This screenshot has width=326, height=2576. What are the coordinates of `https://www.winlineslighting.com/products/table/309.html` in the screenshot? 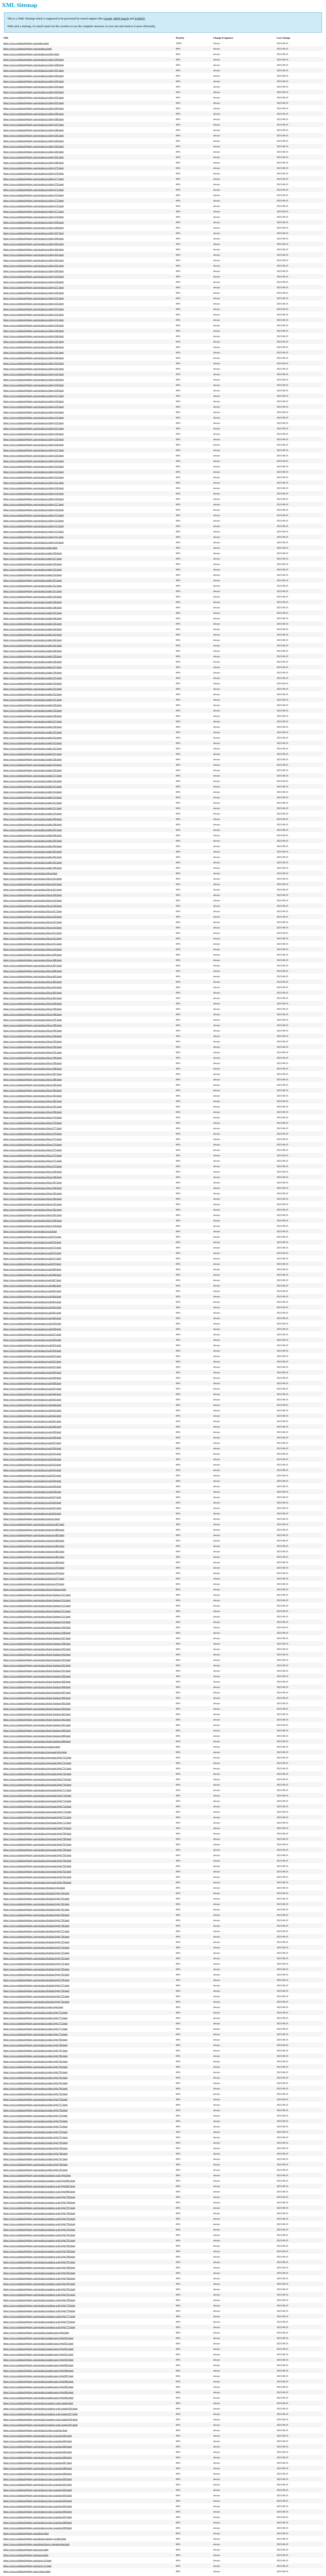 It's located at (32, 819).